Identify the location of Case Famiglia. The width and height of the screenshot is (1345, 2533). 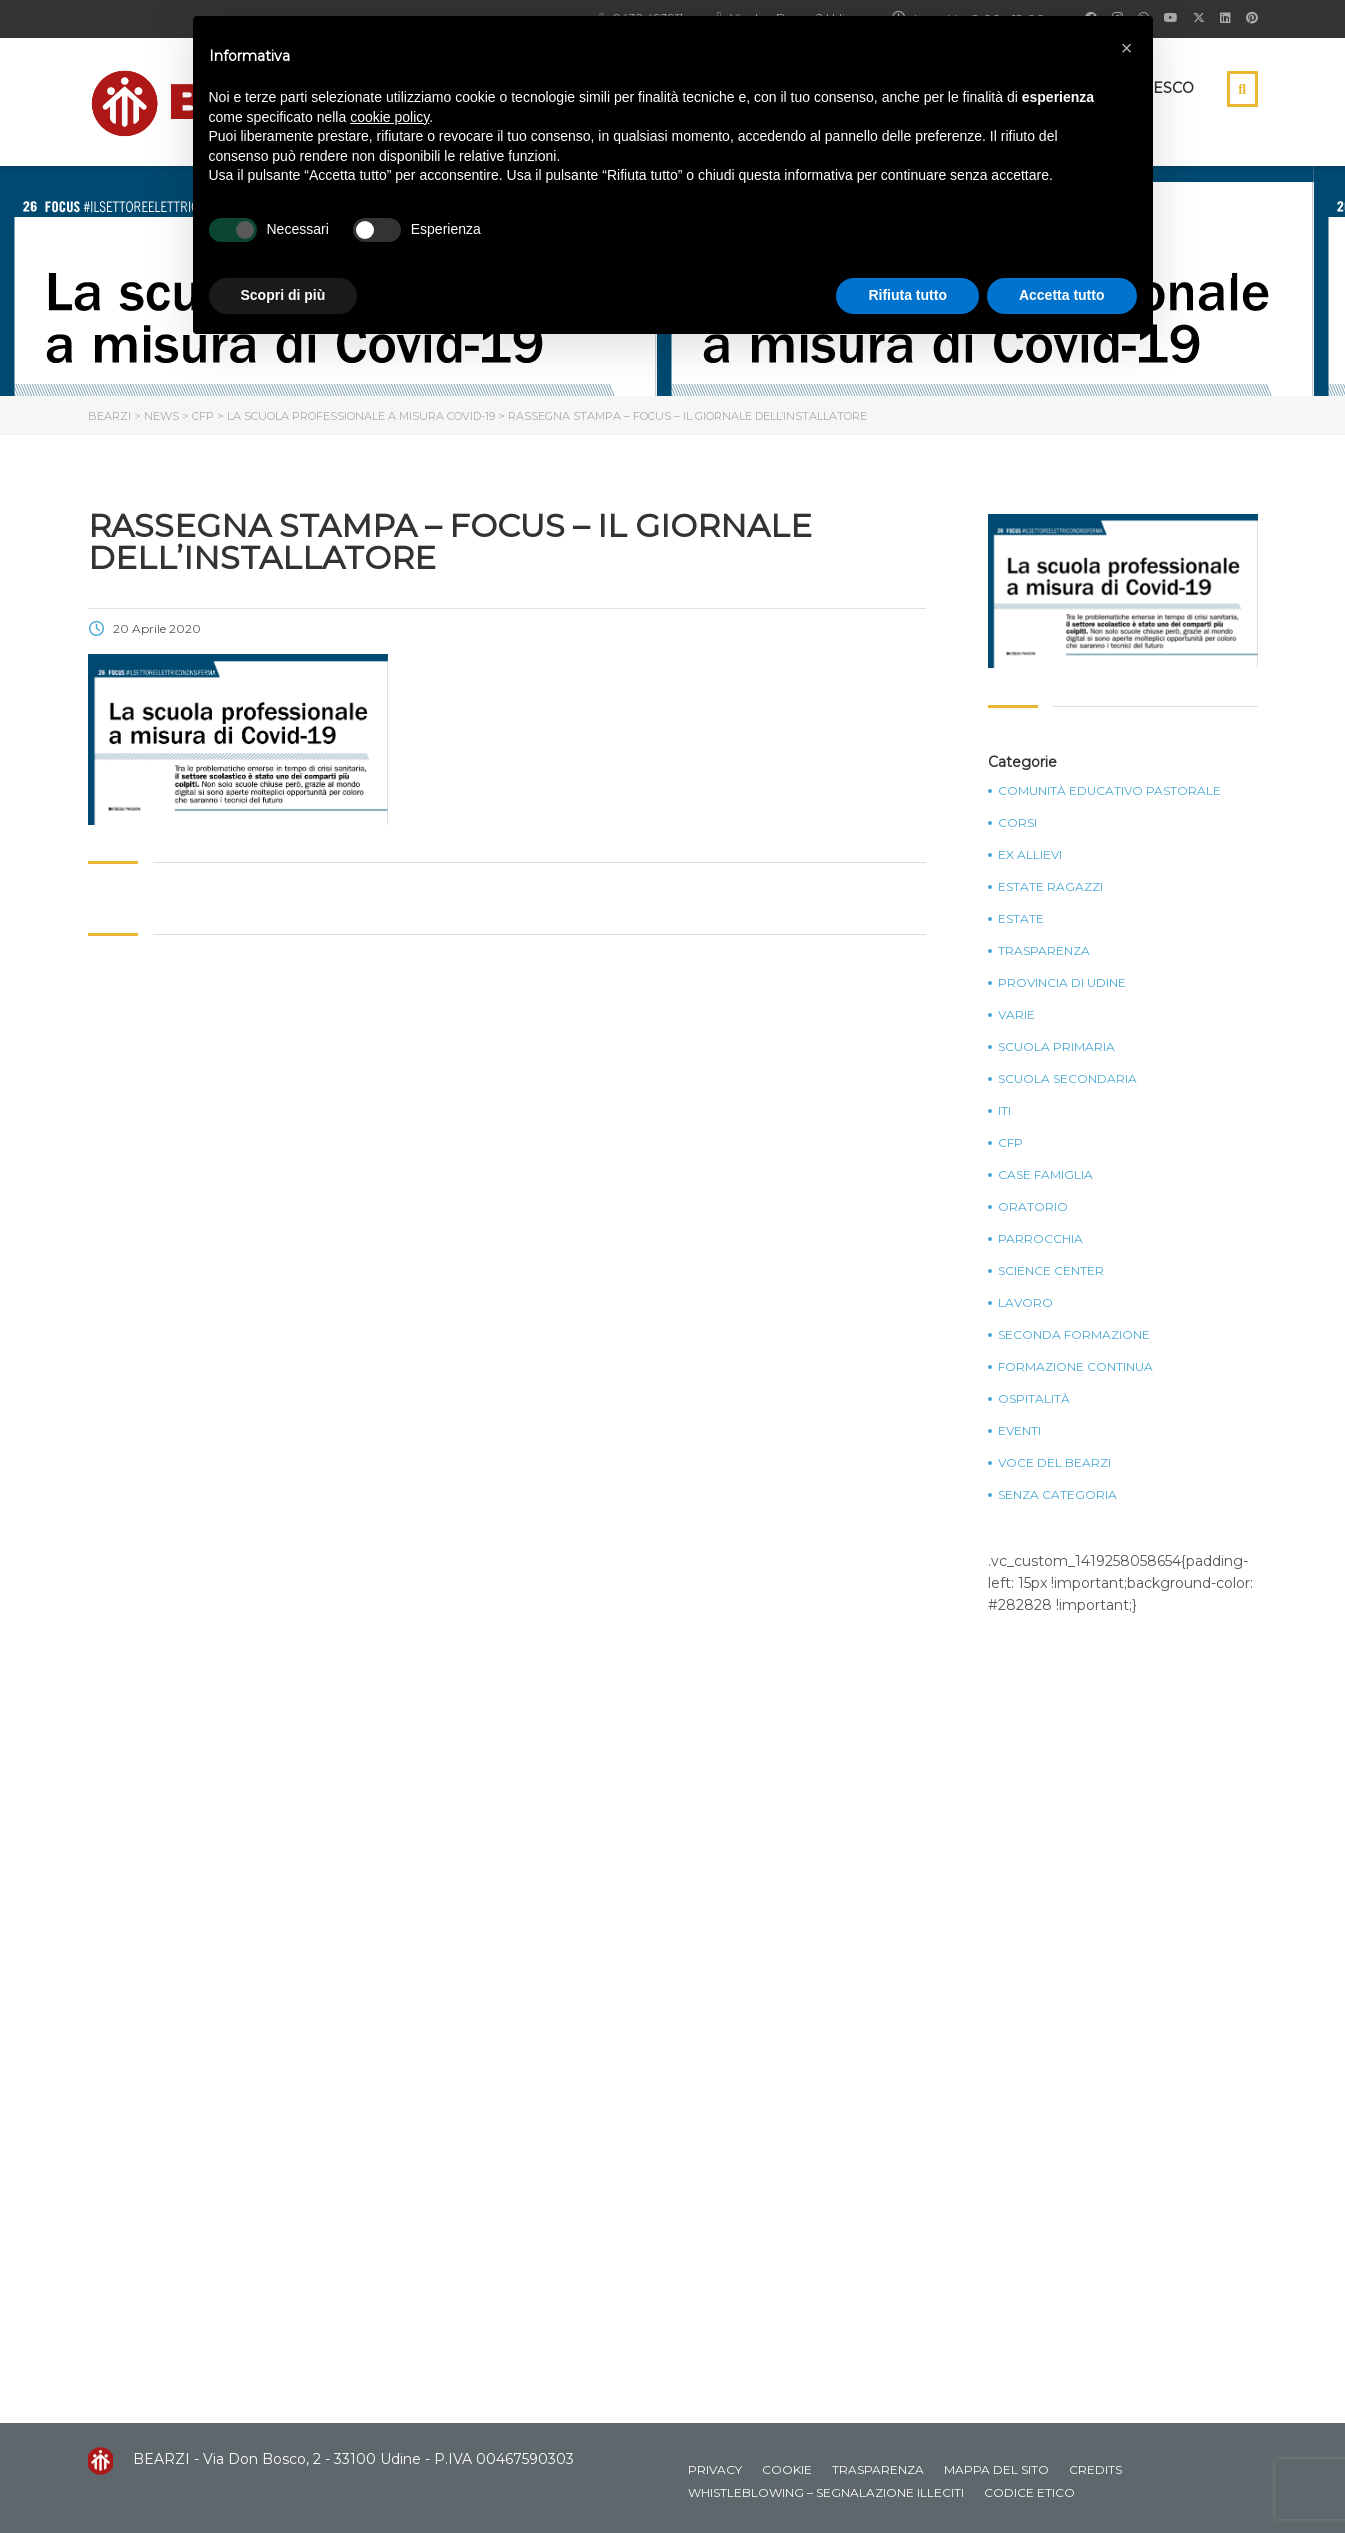
(1045, 1175).